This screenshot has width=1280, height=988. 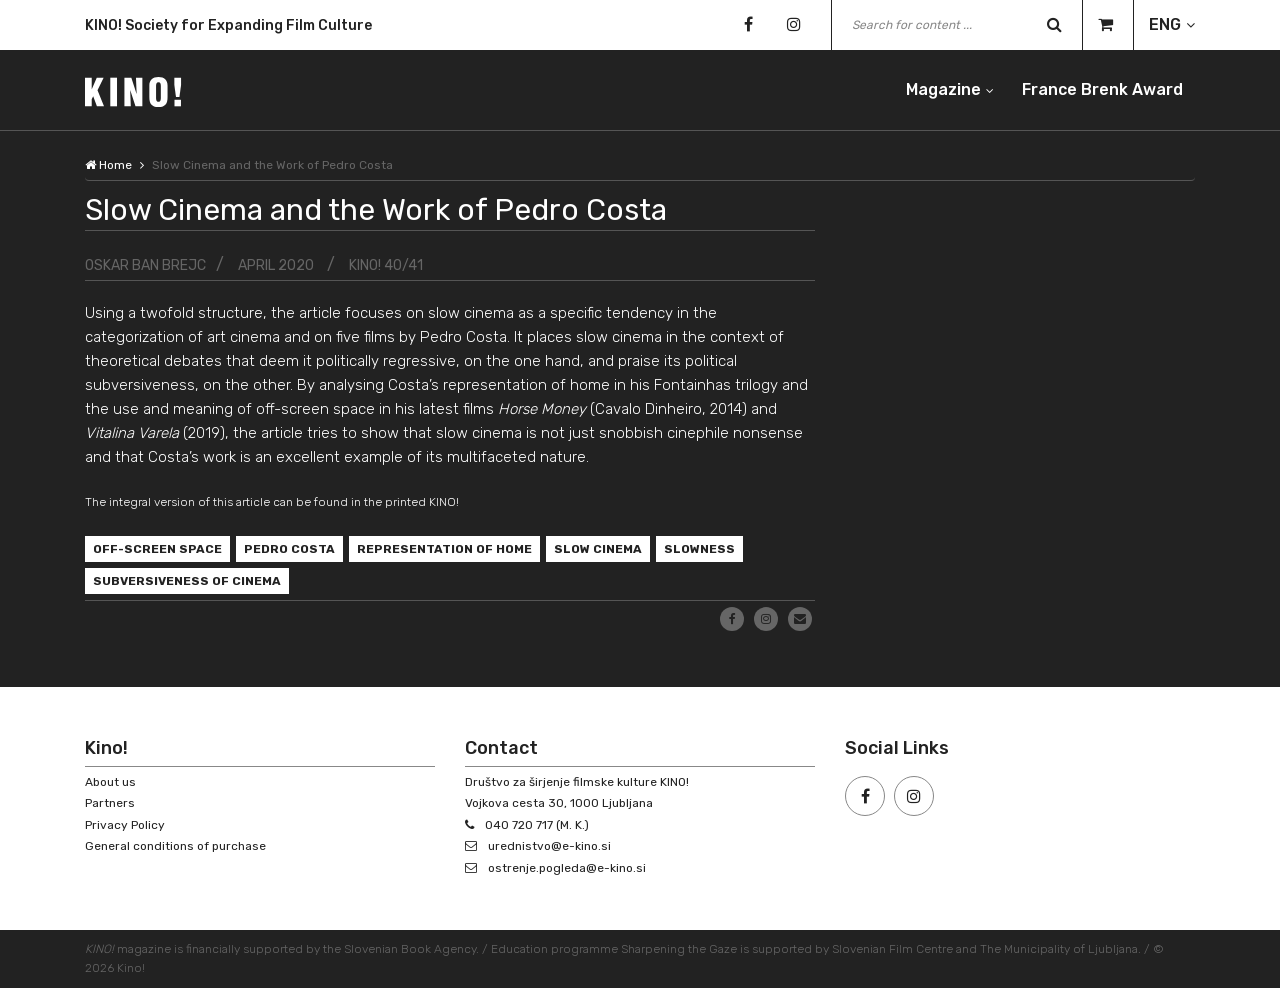 I want to click on Oskar Ban Brejc, so click(x=145, y=265).